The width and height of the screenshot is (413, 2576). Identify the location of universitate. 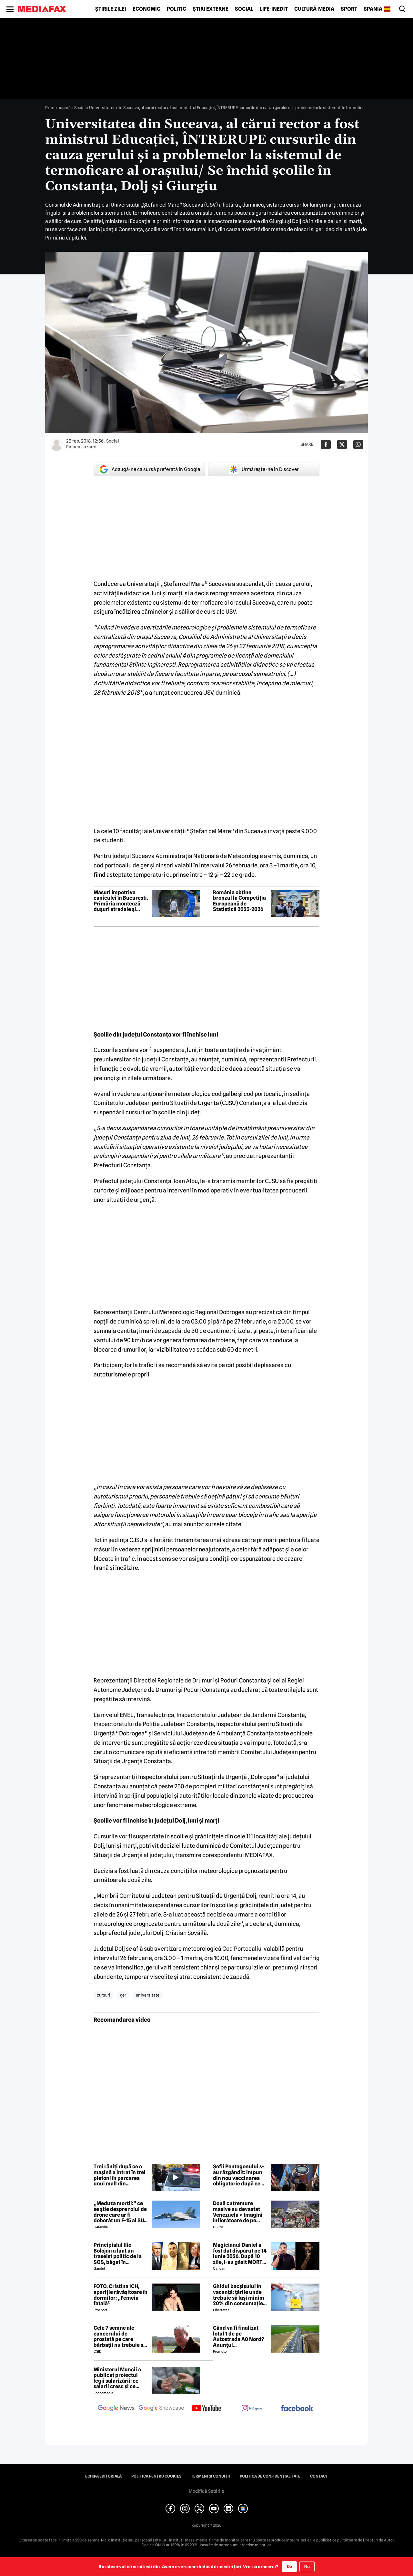
(147, 1995).